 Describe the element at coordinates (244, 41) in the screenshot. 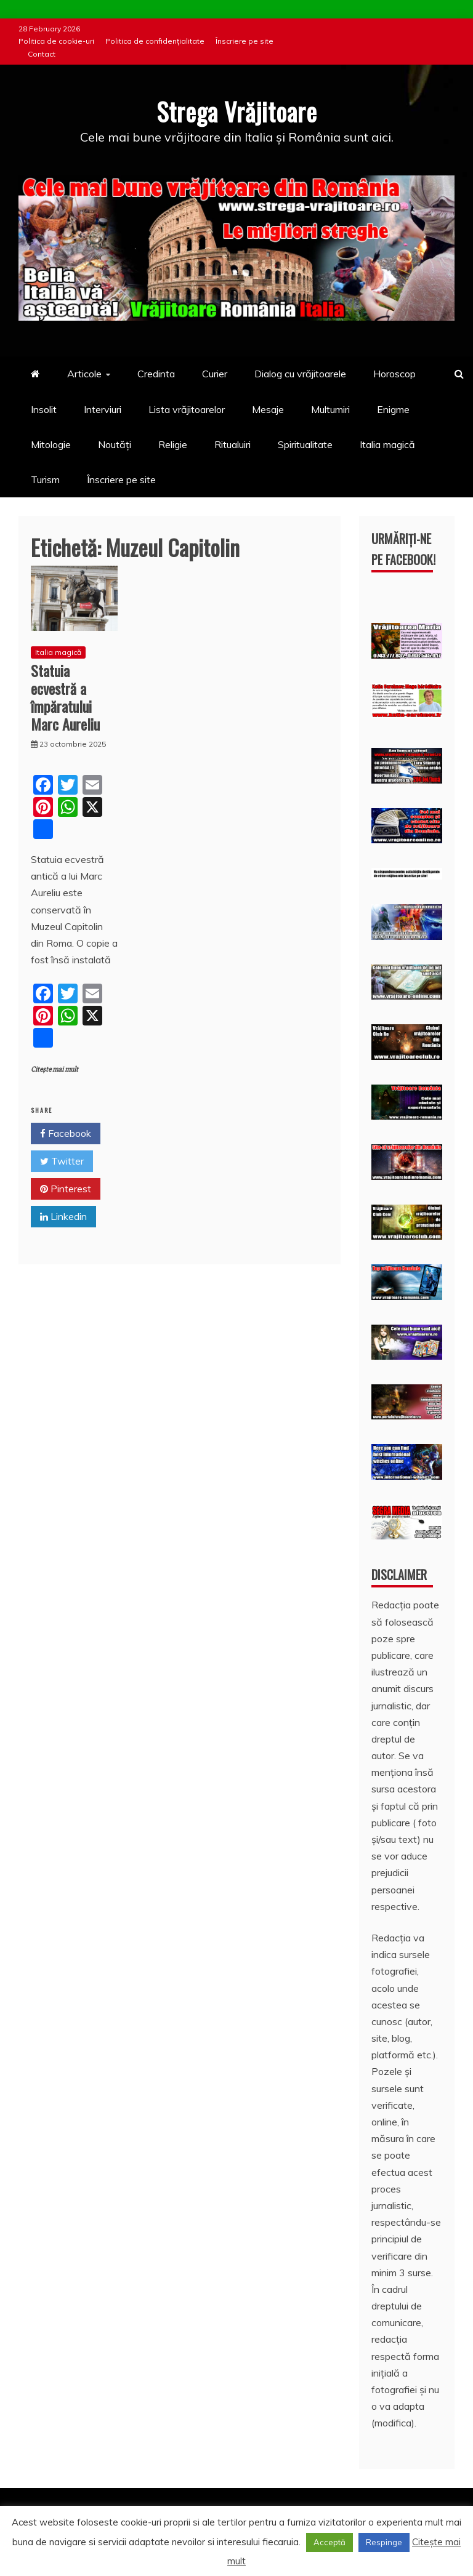

I see `Înscriere pe site` at that location.